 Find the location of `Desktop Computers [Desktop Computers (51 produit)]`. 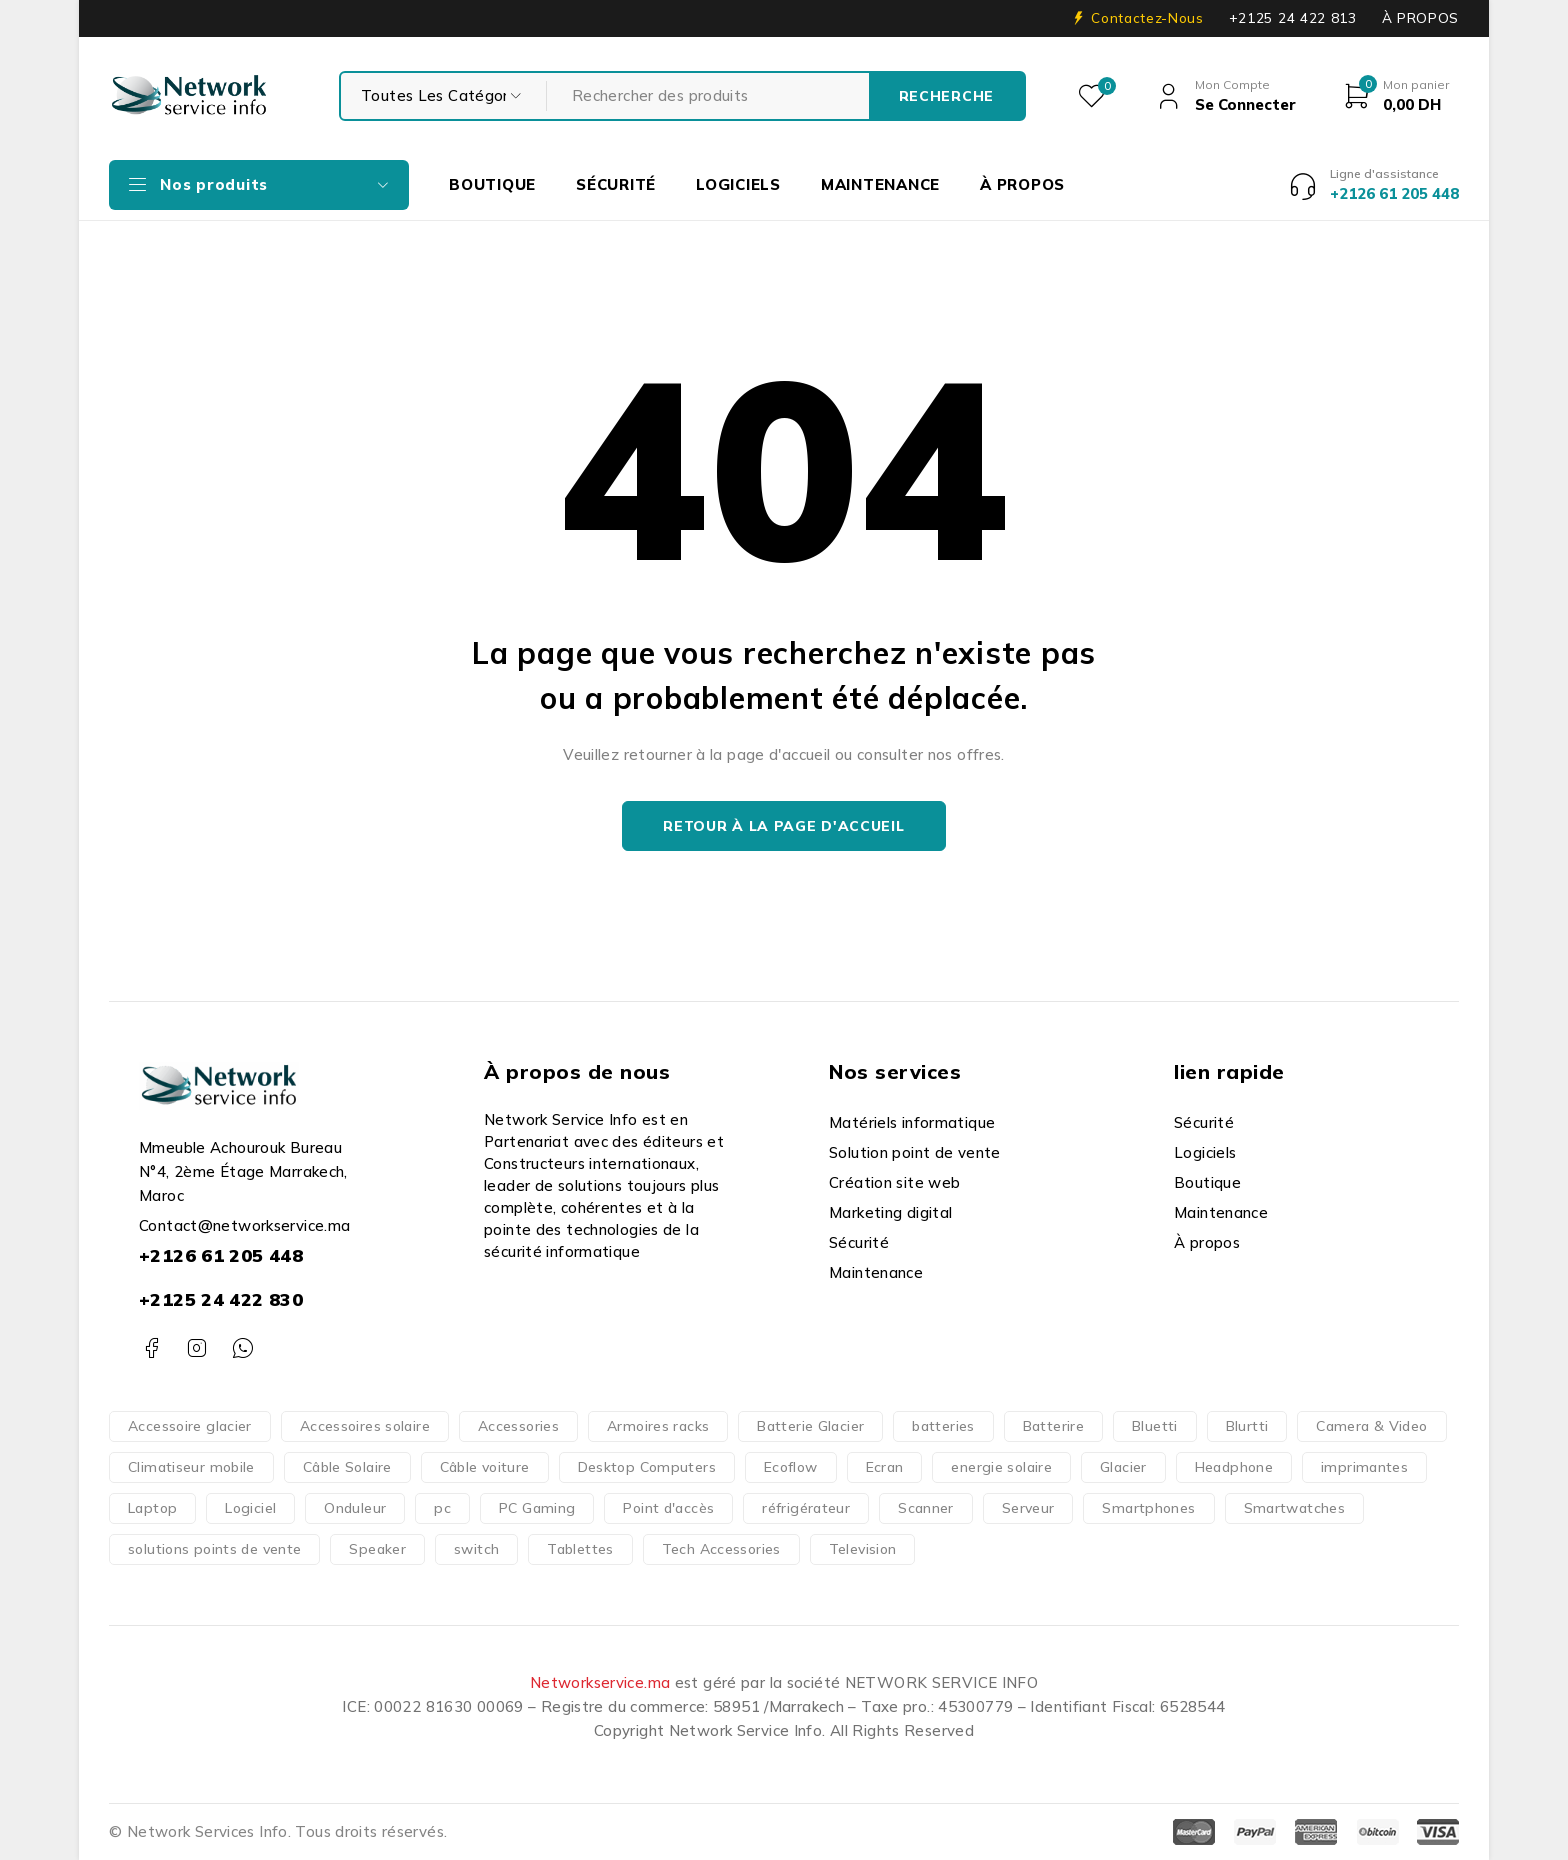

Desktop Computers [Desktop Computers (51 produit)] is located at coordinates (647, 1467).